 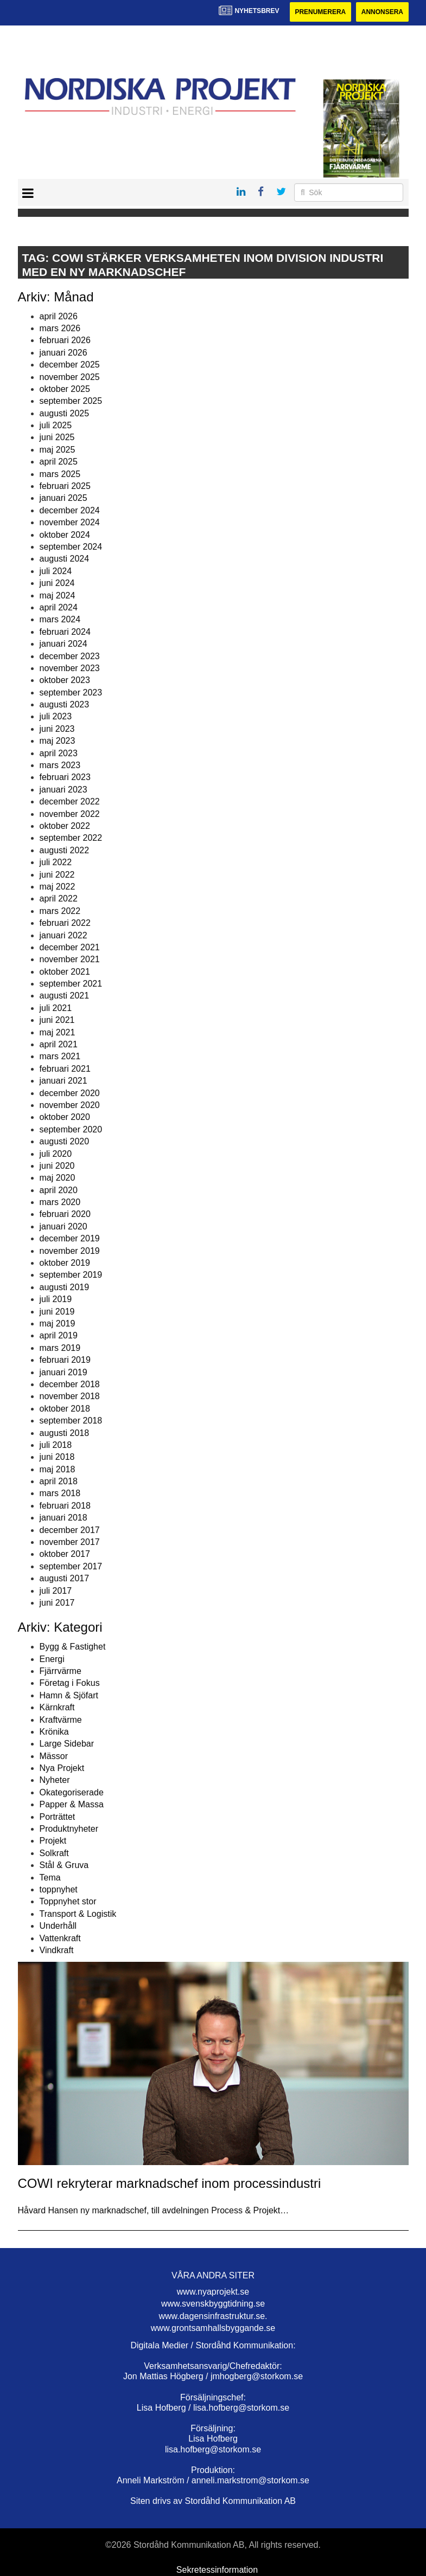 I want to click on Porträttet, so click(x=57, y=1816).